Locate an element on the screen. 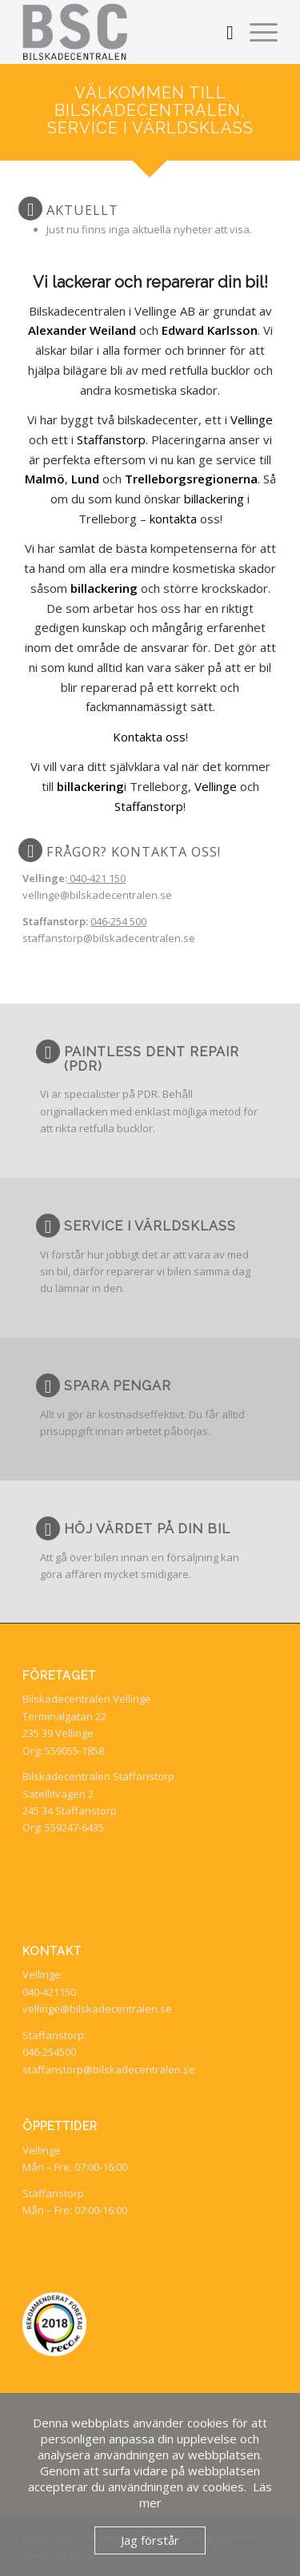 This screenshot has height=2576, width=300. Staffanstorp is located at coordinates (111, 439).